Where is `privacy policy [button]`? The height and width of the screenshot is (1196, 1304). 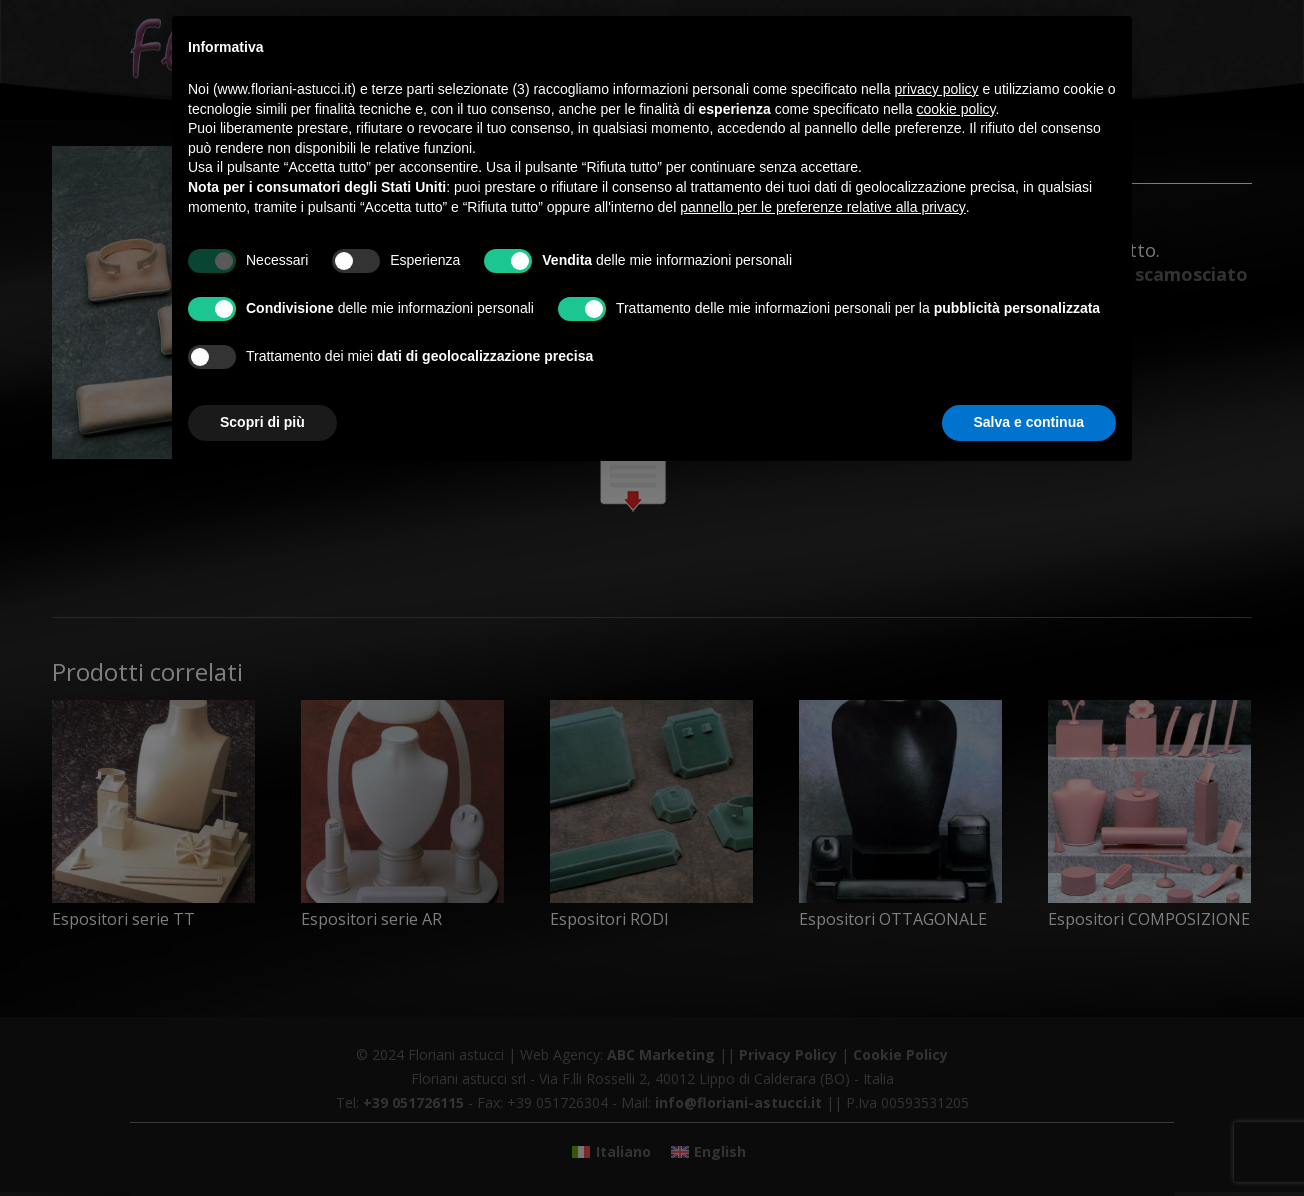 privacy policy [button] is located at coordinates (937, 89).